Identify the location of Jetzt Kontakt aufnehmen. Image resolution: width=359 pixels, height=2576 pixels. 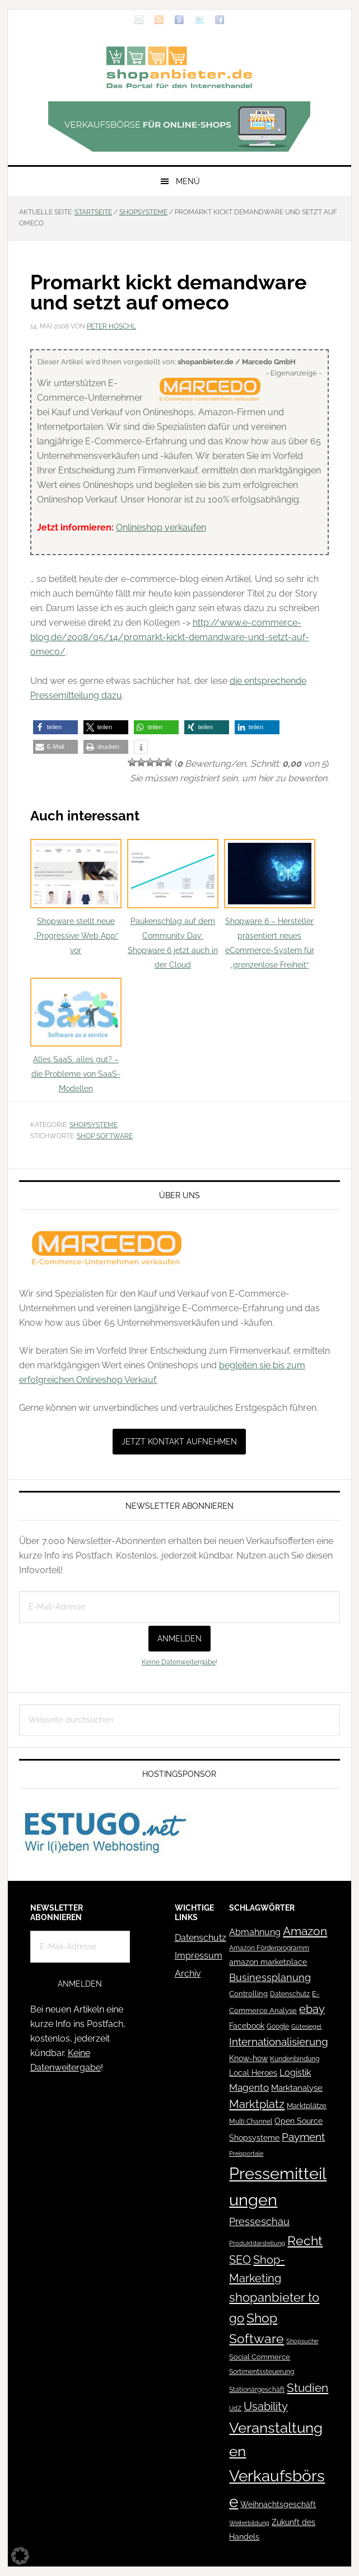
(179, 1441).